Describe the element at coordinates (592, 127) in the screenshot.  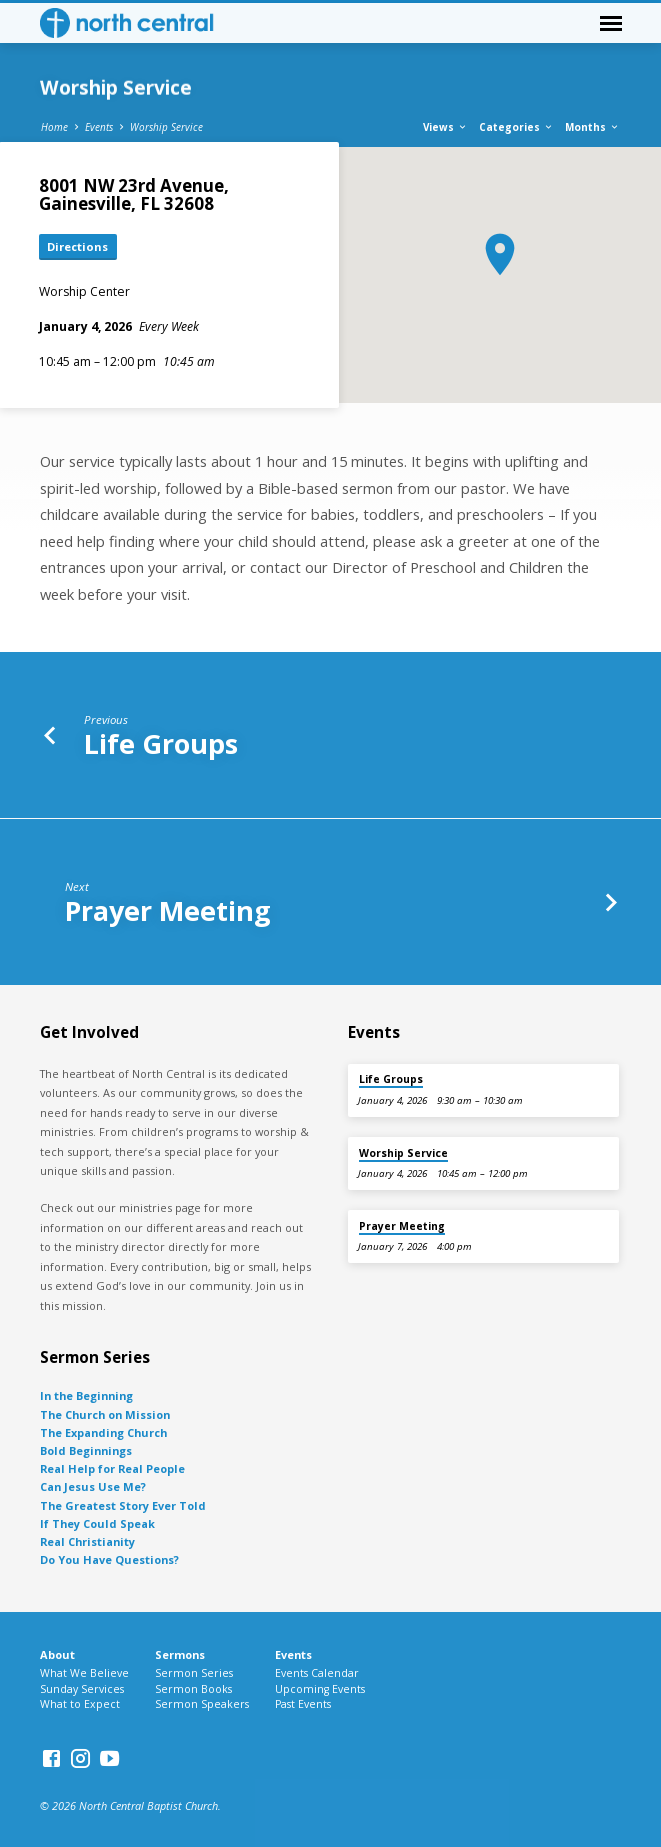
I see `Months` at that location.